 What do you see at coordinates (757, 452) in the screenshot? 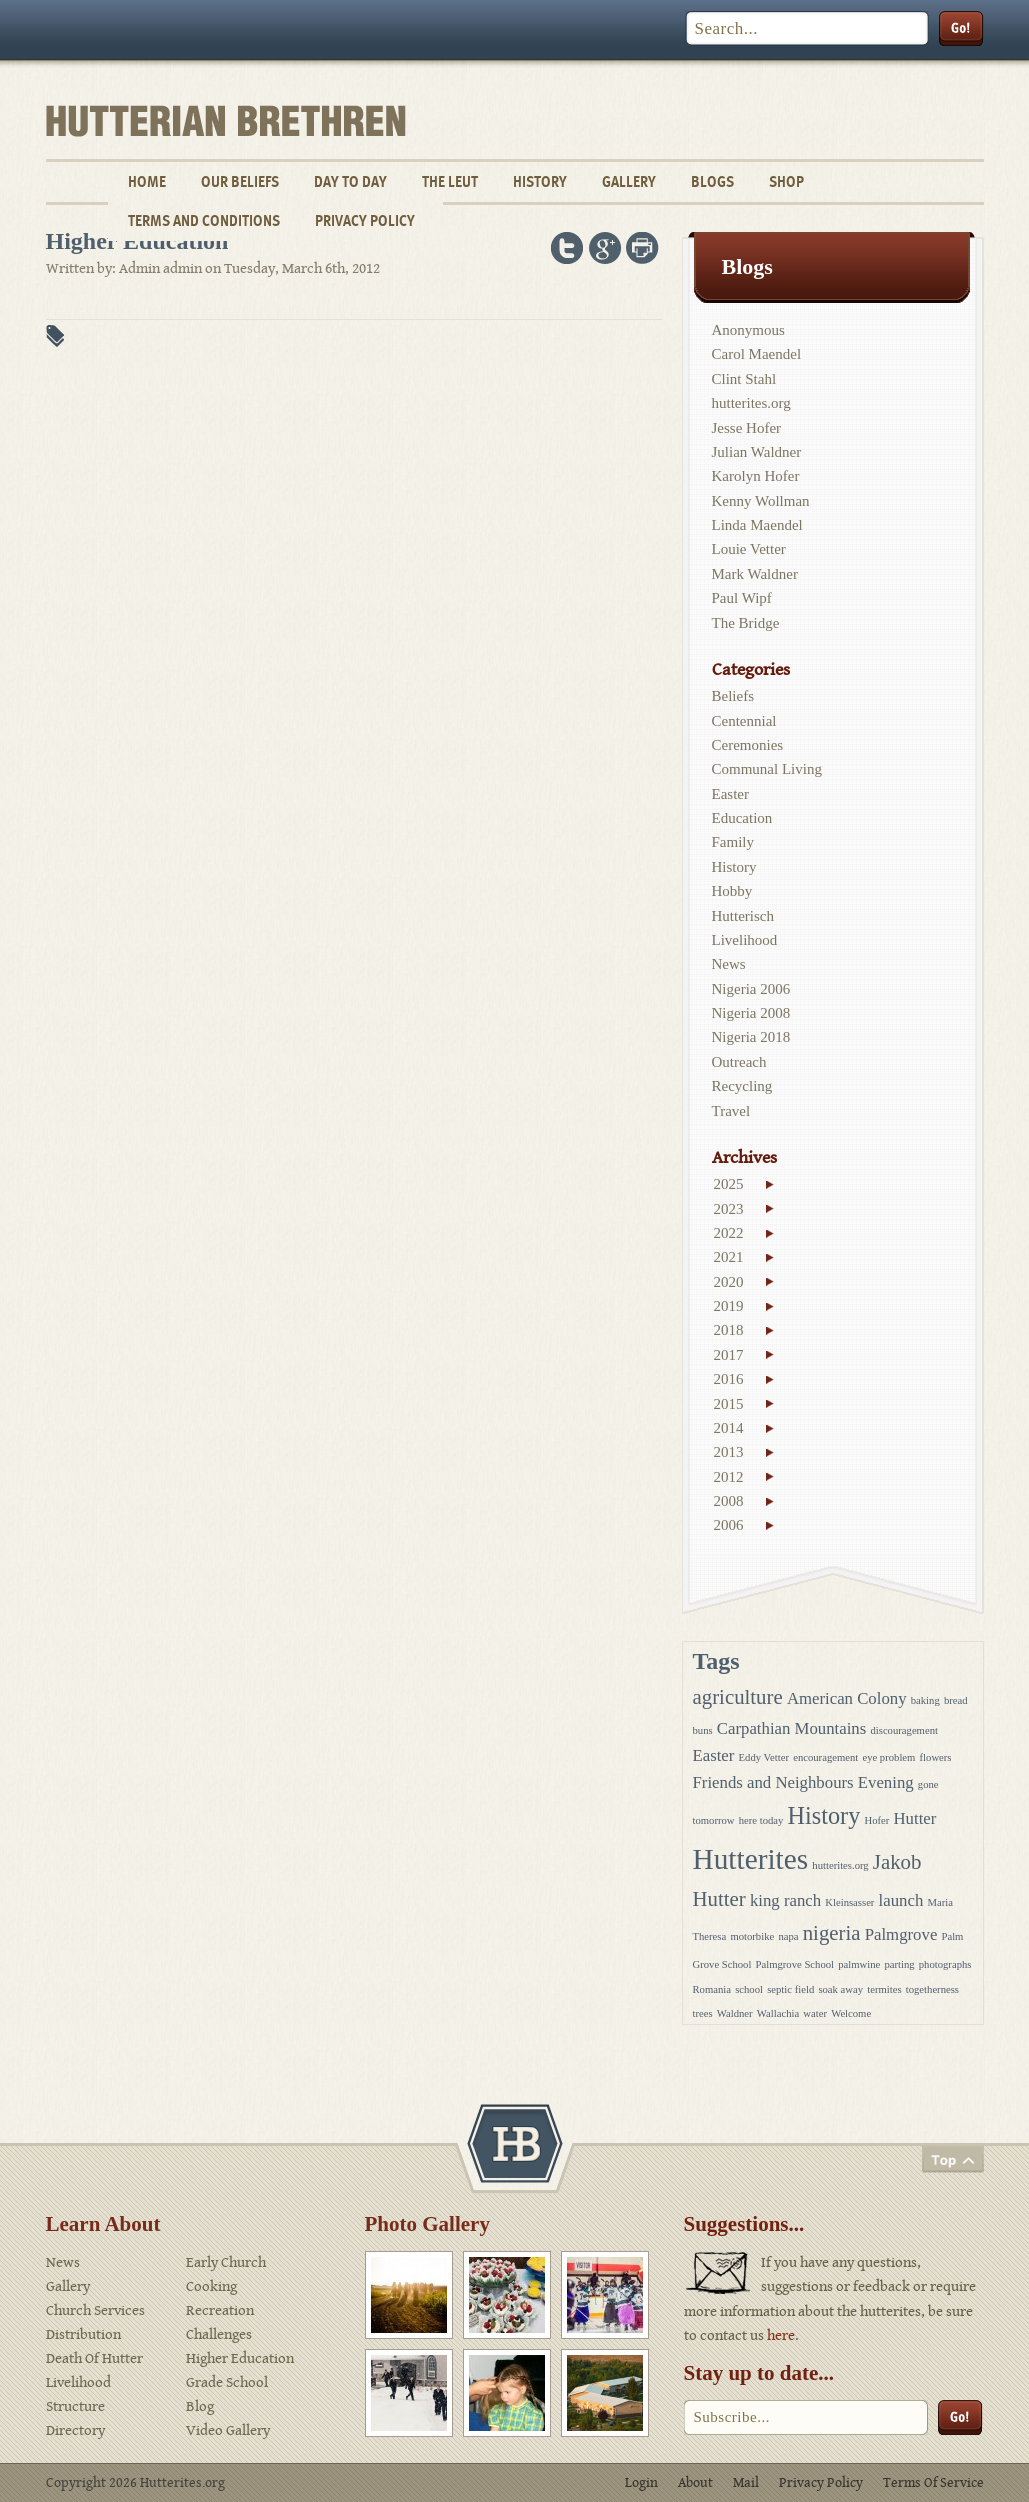
I see `Julian Waldner` at bounding box center [757, 452].